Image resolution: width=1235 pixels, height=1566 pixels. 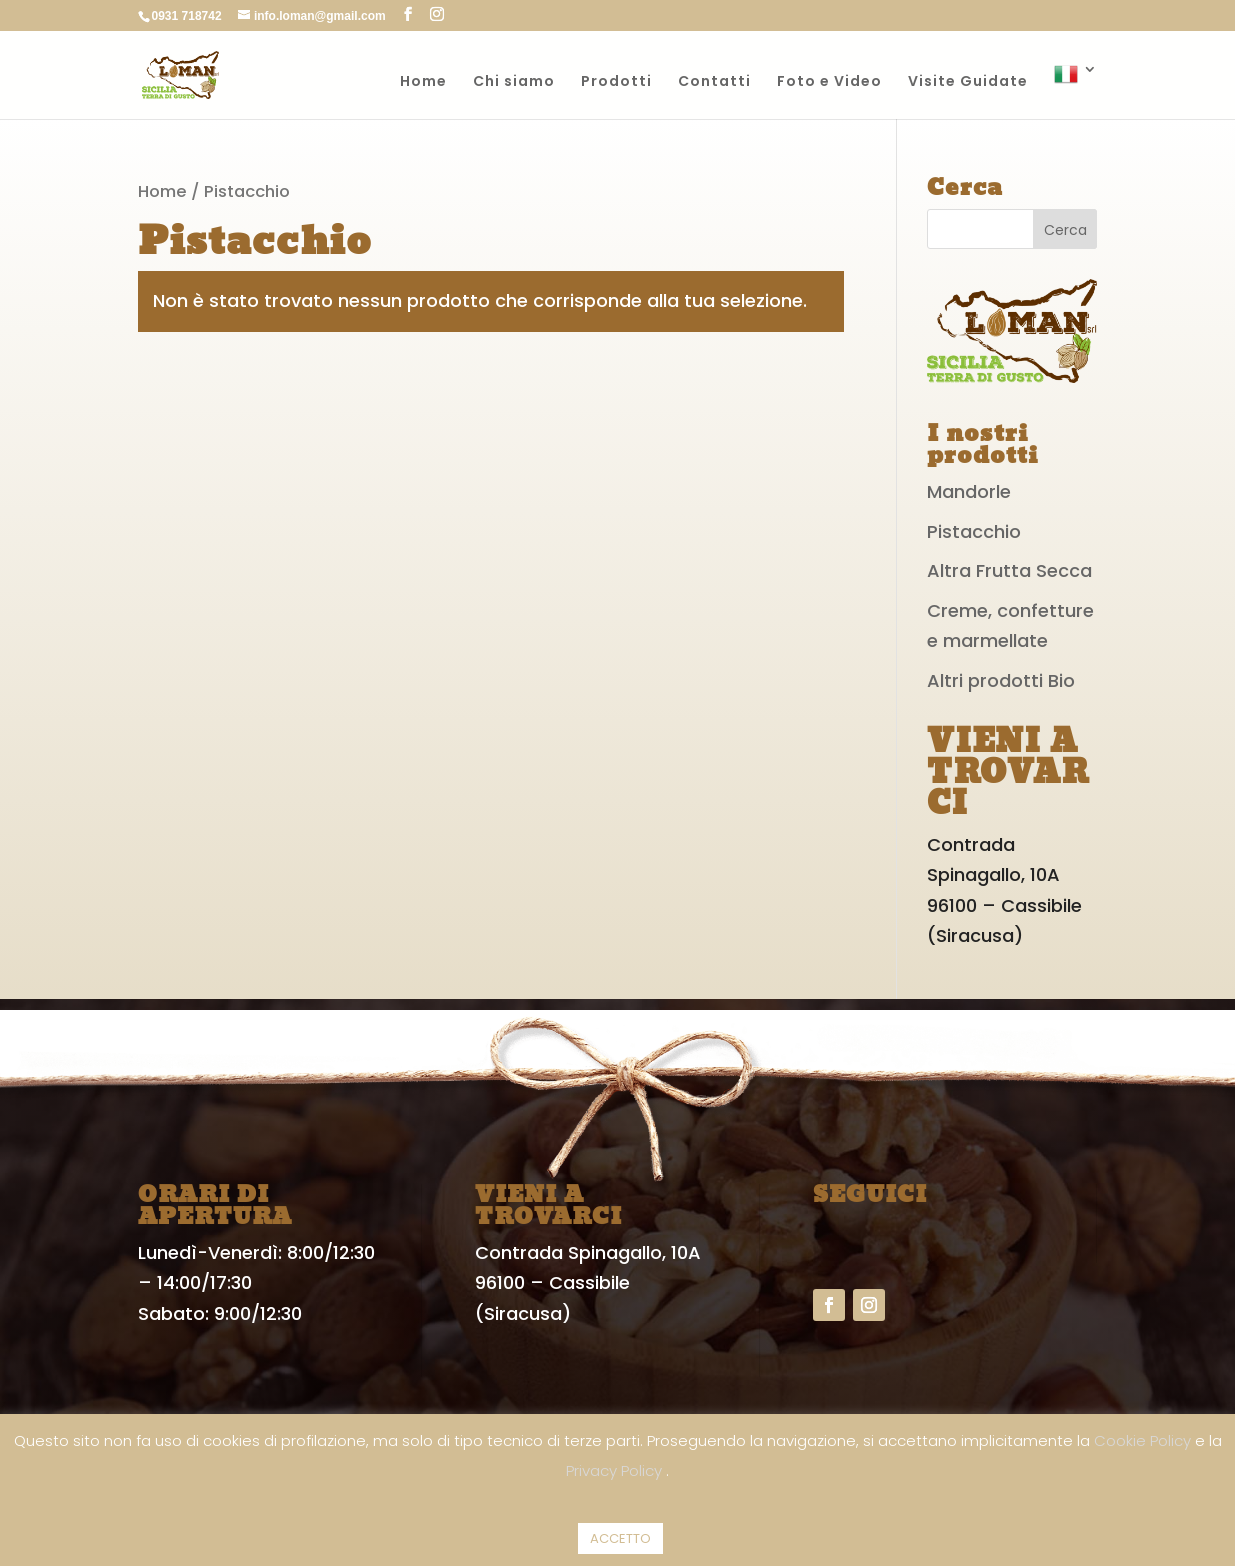 I want to click on Contatti, so click(x=714, y=82).